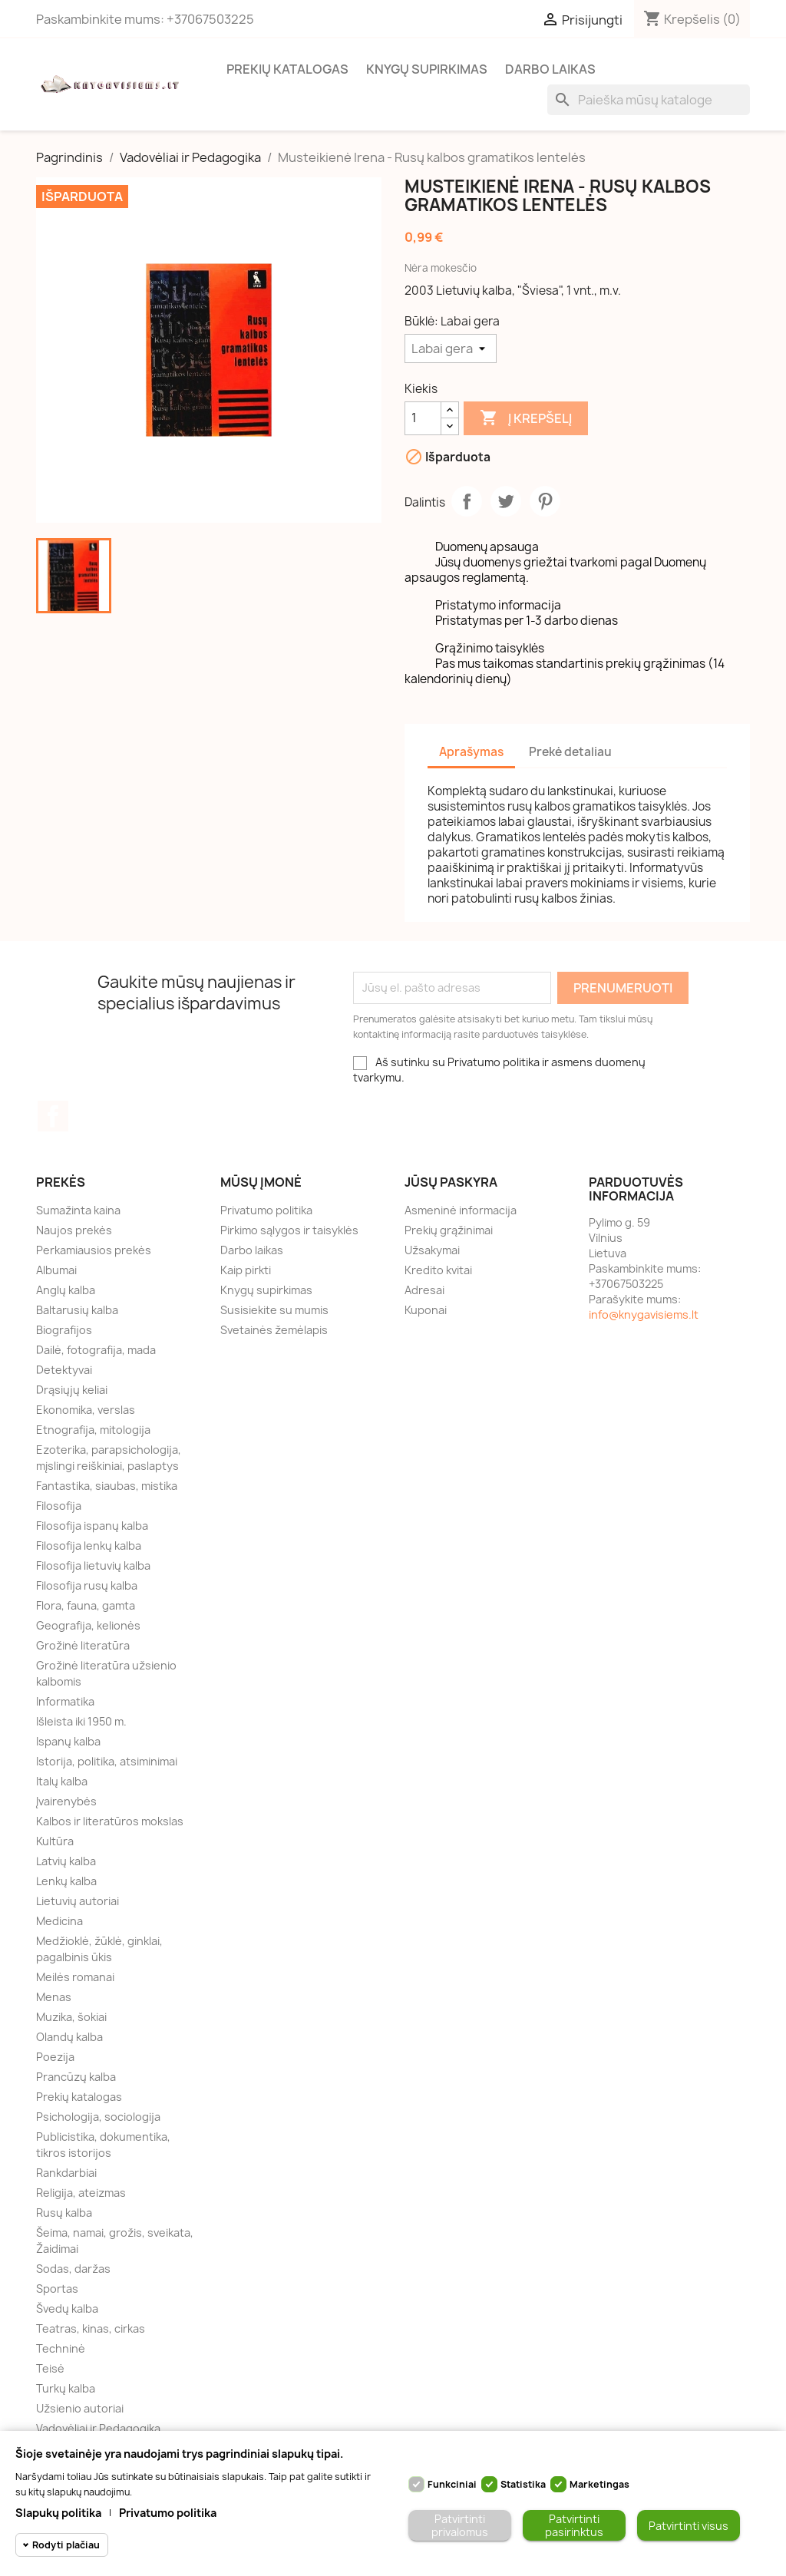  Describe the element at coordinates (459, 2525) in the screenshot. I see `Patvirtinti privalomus` at that location.